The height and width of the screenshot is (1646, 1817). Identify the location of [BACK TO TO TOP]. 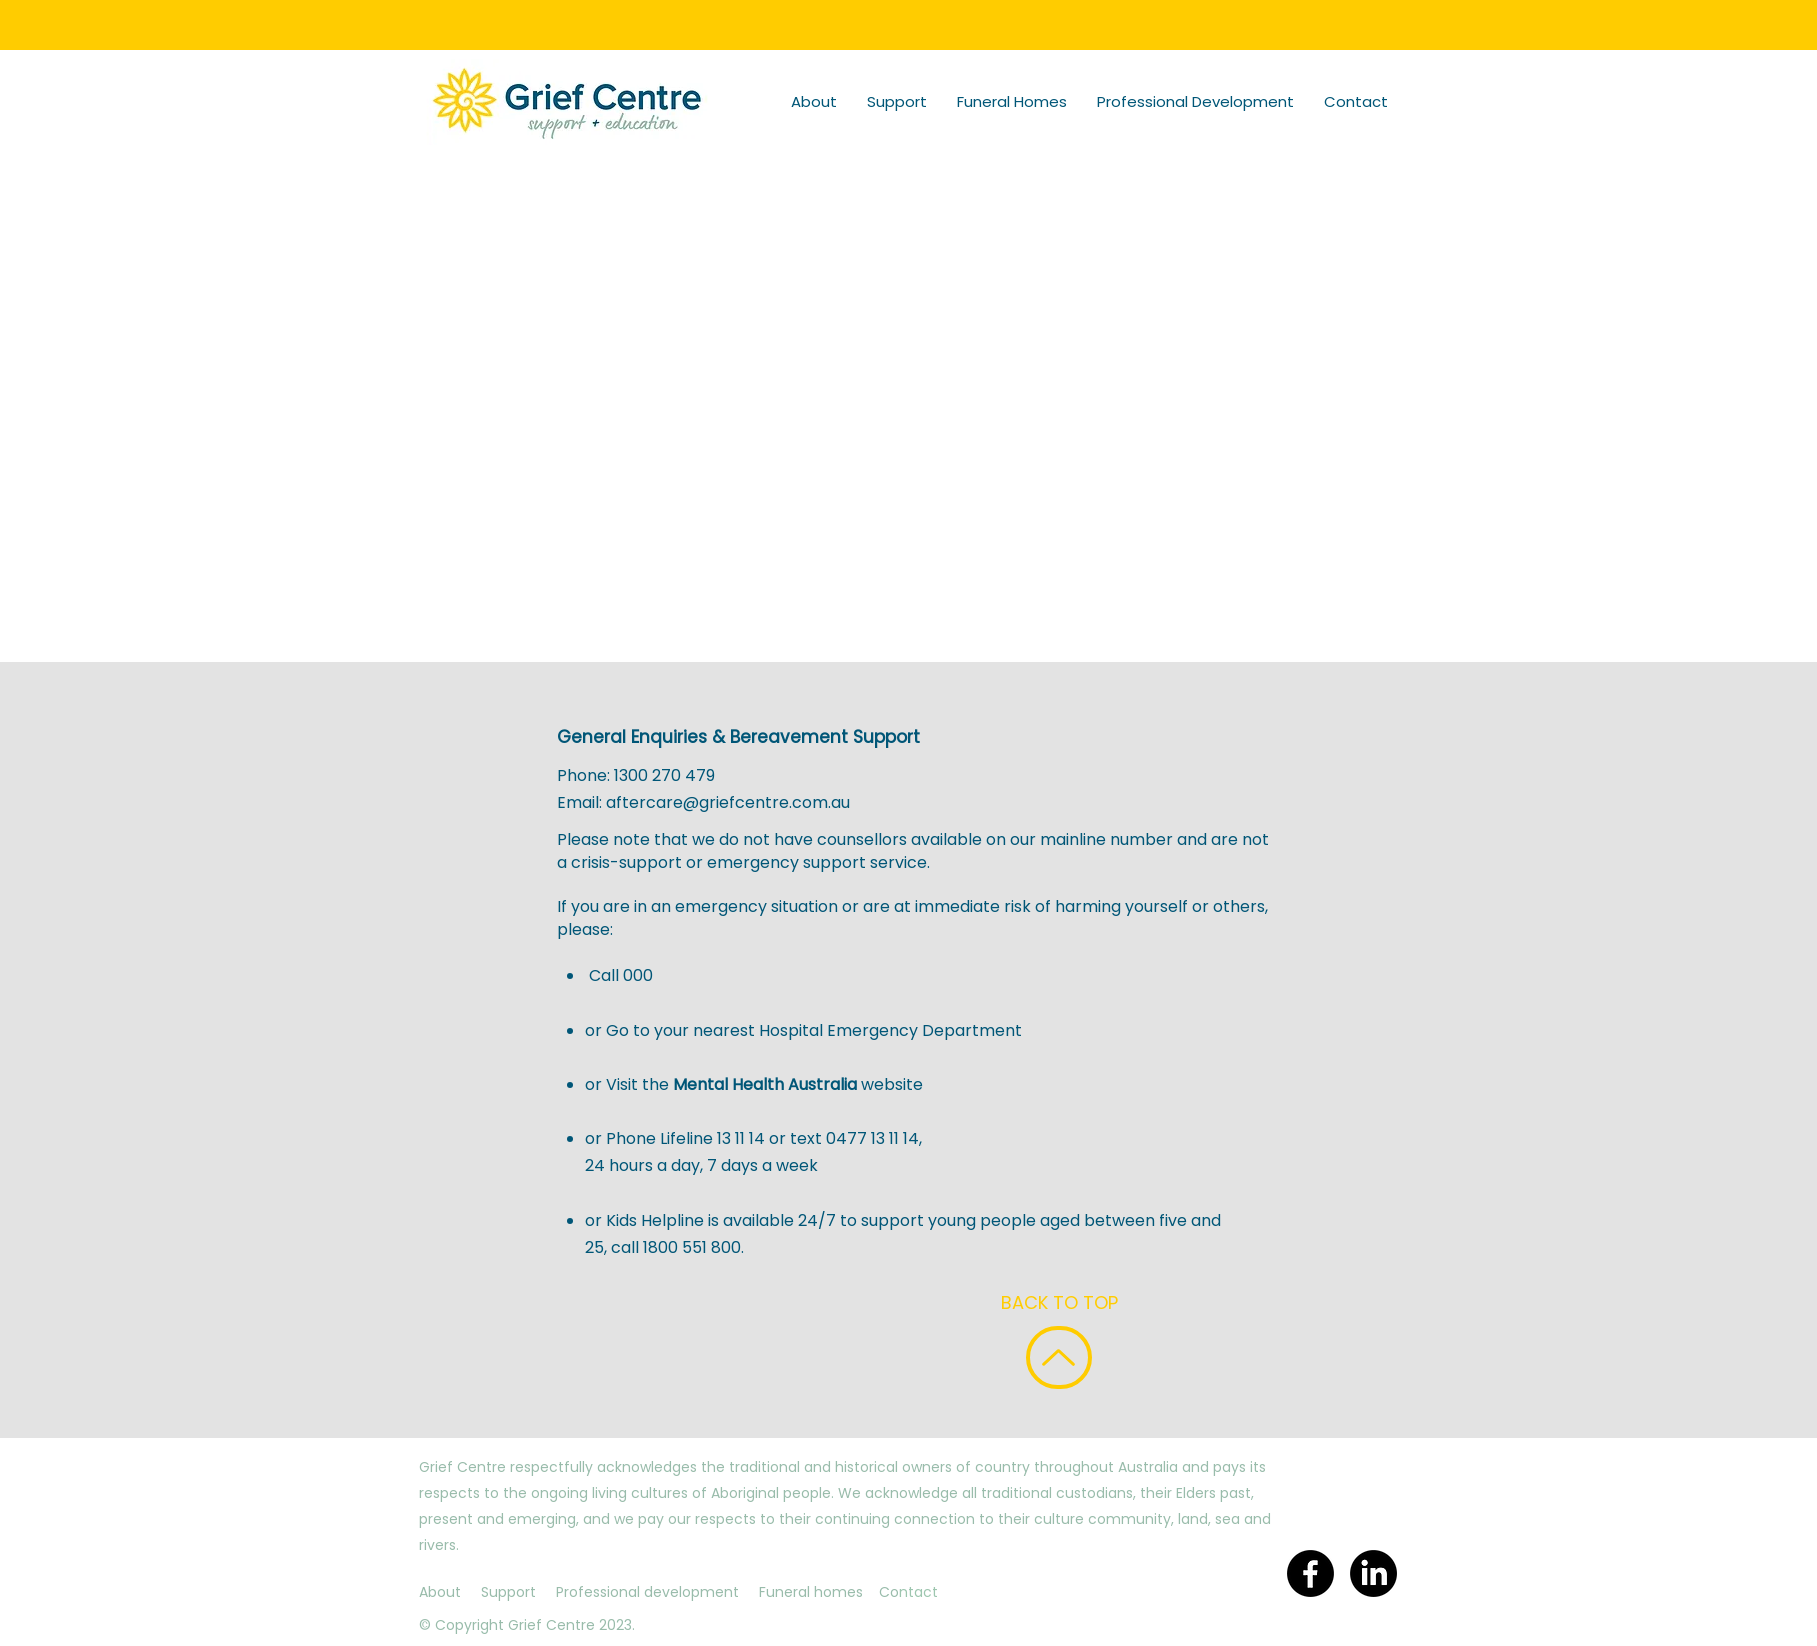
(1059, 1357).